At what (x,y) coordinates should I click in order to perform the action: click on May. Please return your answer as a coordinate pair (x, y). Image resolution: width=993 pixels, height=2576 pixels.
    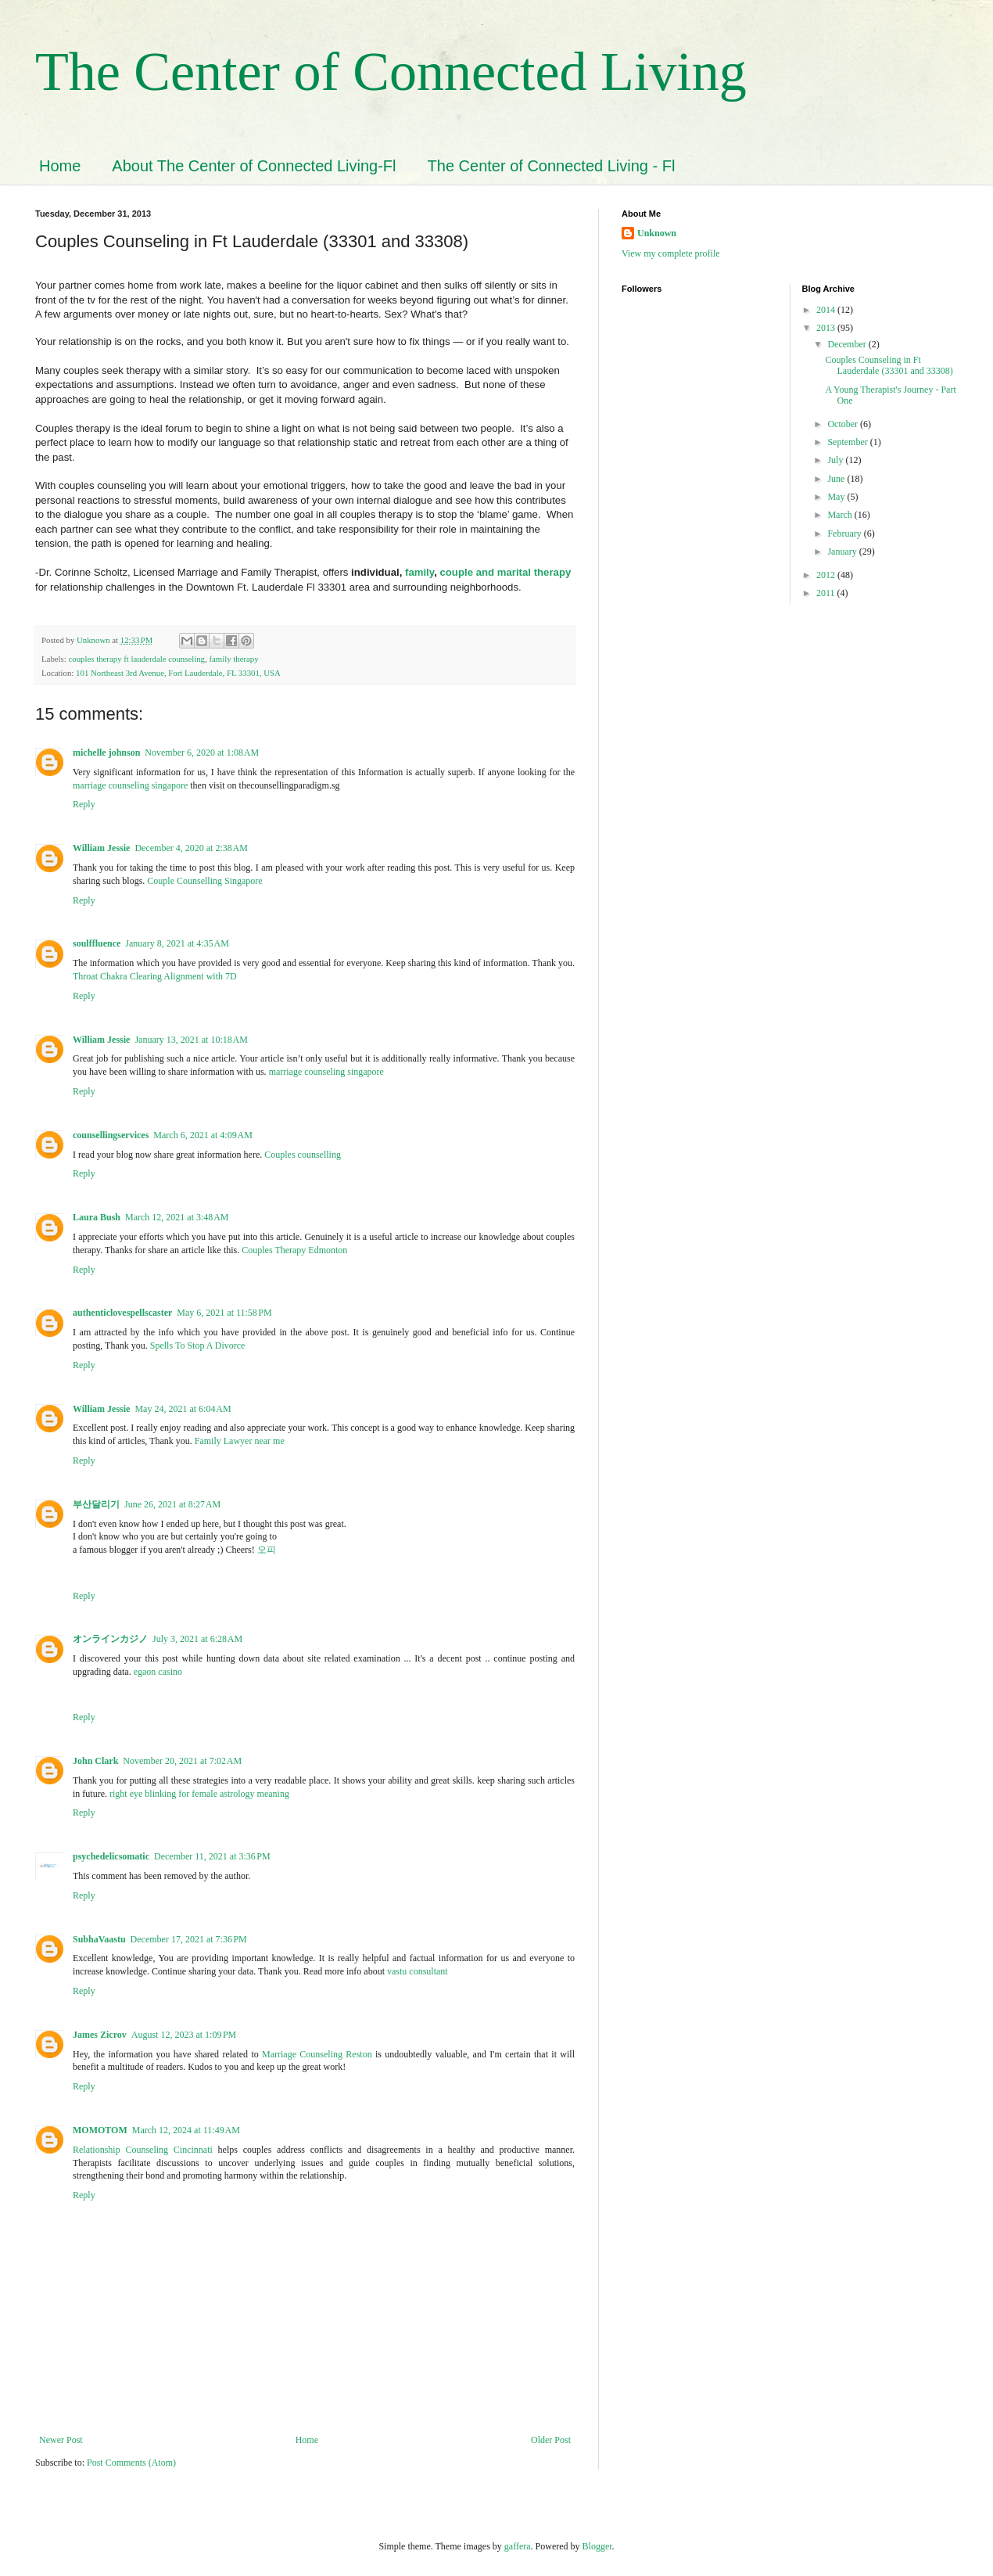
    Looking at the image, I should click on (837, 496).